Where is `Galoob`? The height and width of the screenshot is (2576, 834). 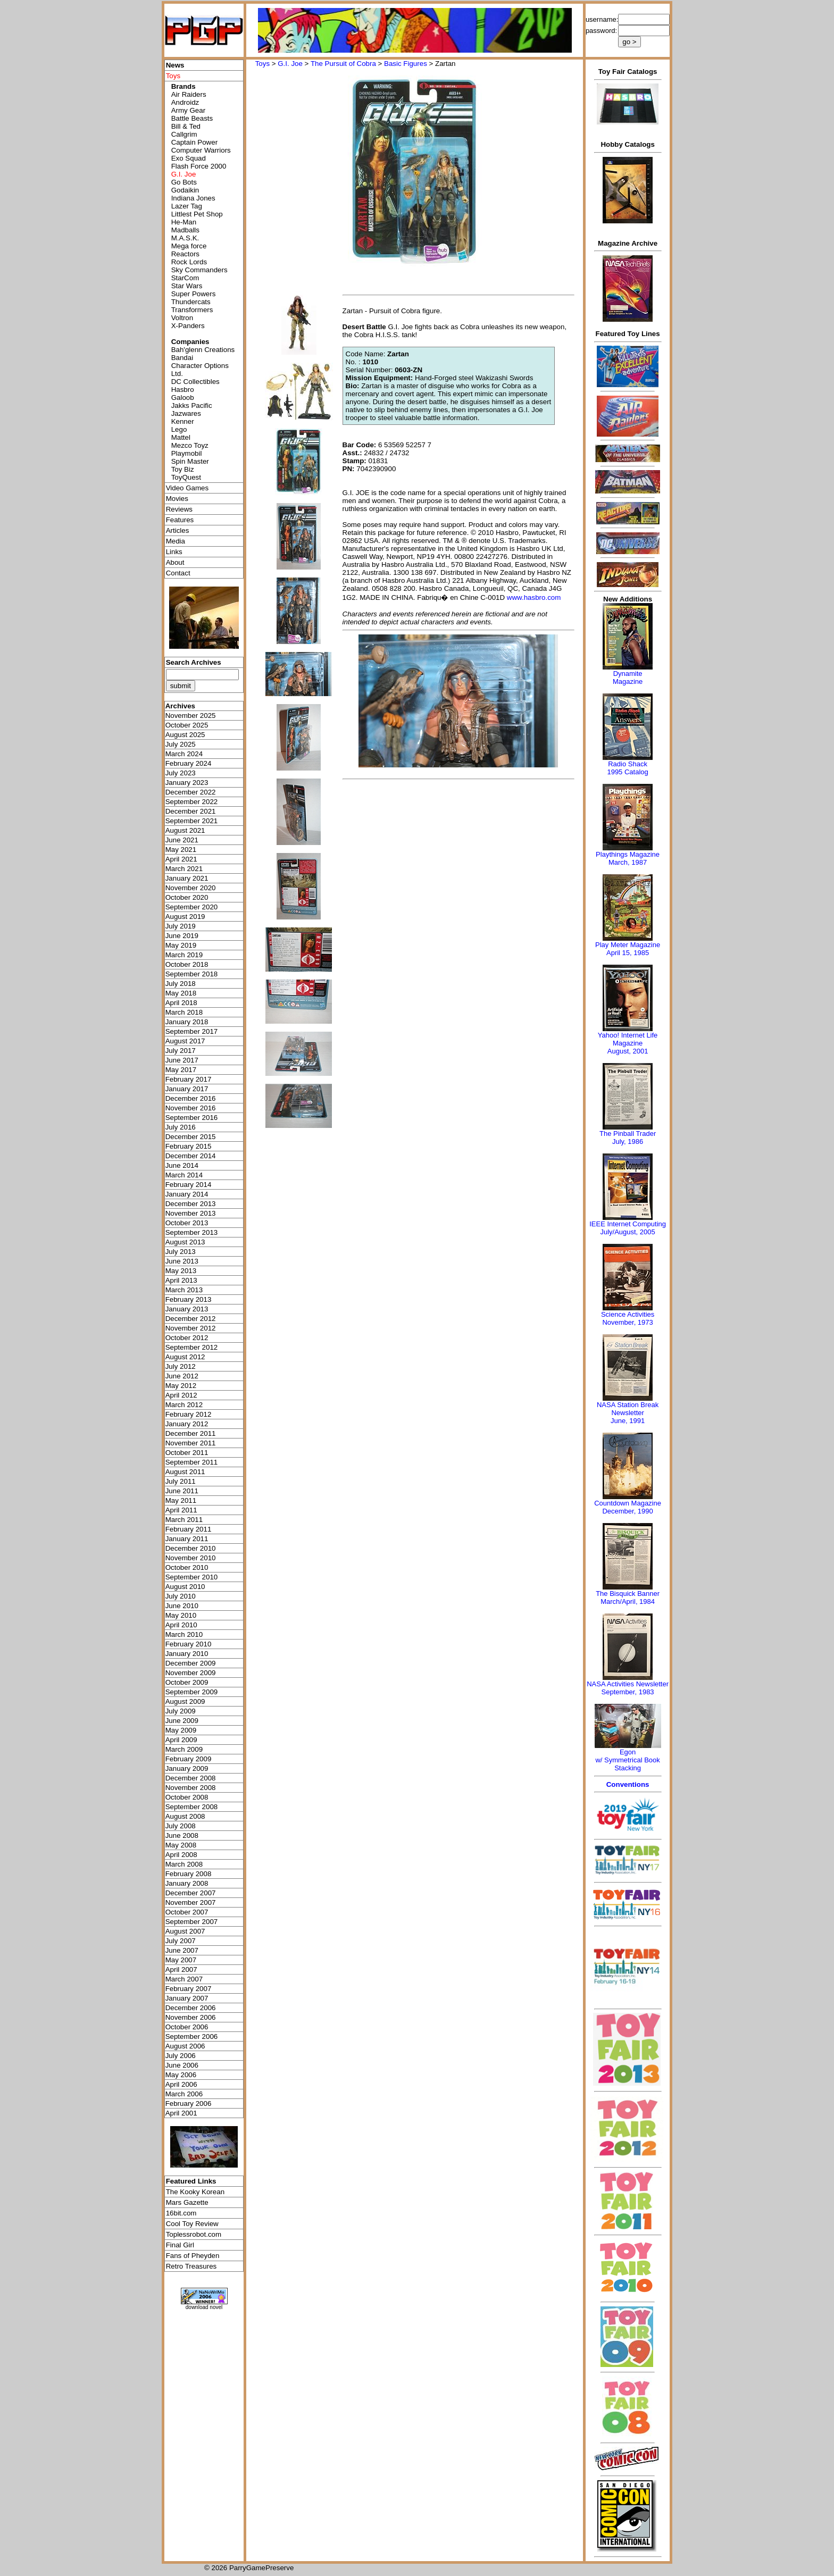 Galoob is located at coordinates (182, 398).